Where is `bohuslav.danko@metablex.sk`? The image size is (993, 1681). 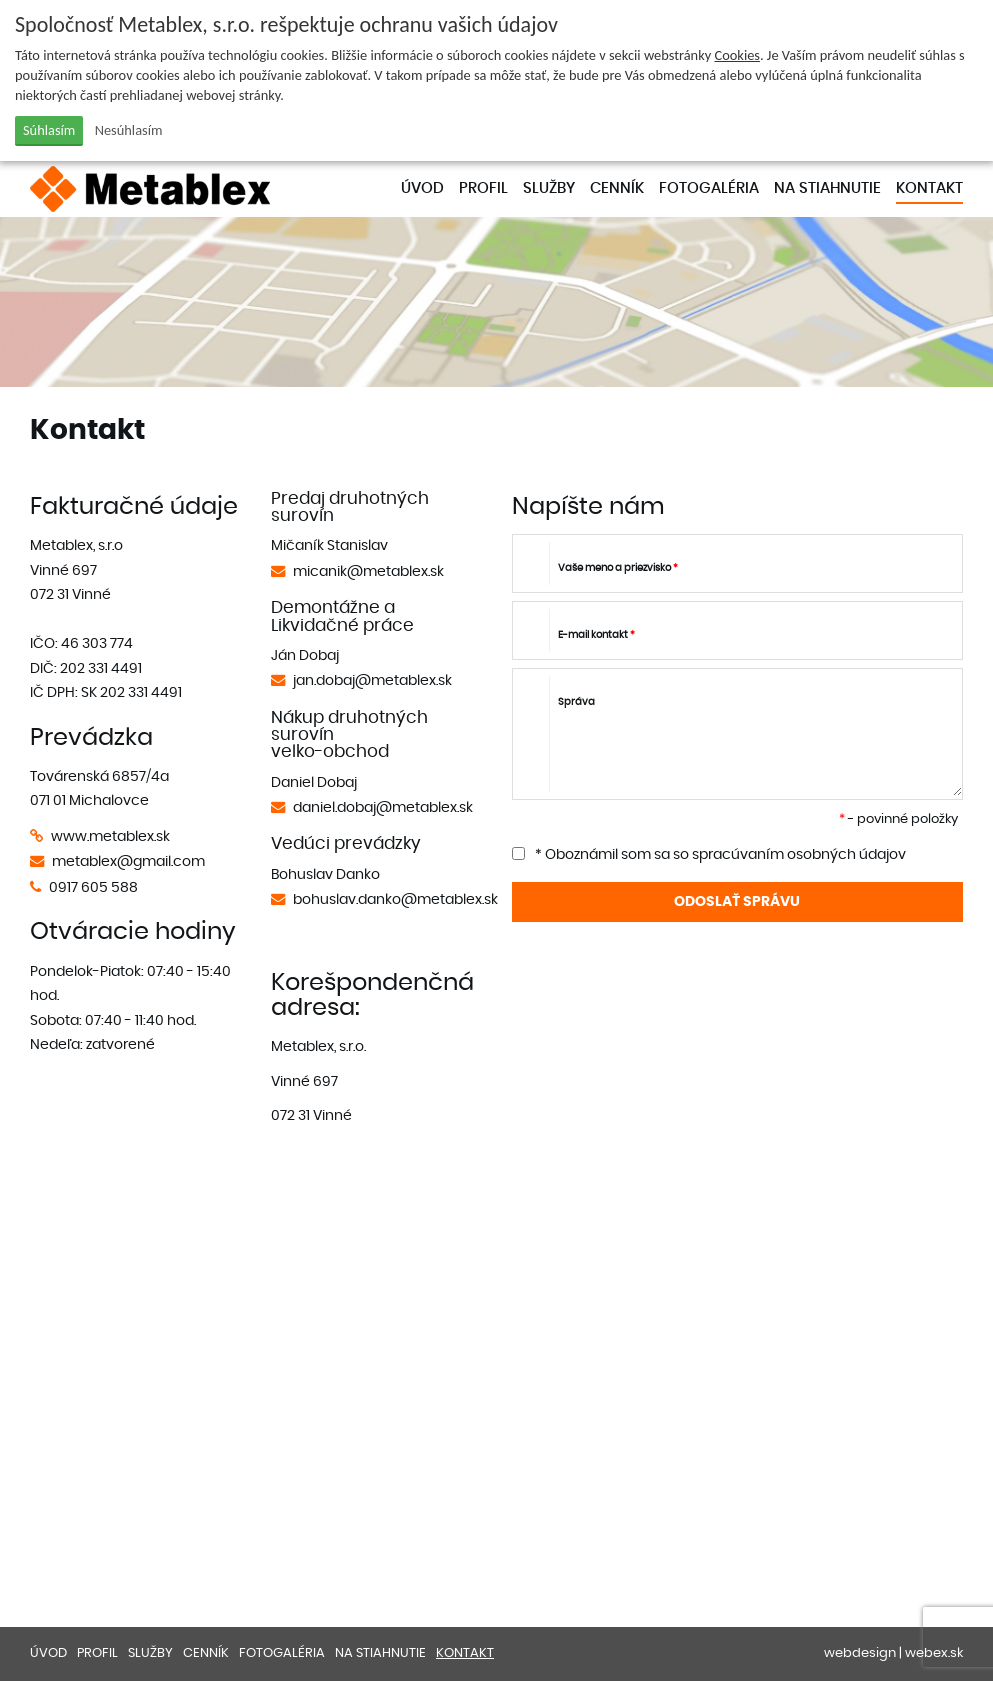 bohuslav.danko@metablex.sk is located at coordinates (395, 899).